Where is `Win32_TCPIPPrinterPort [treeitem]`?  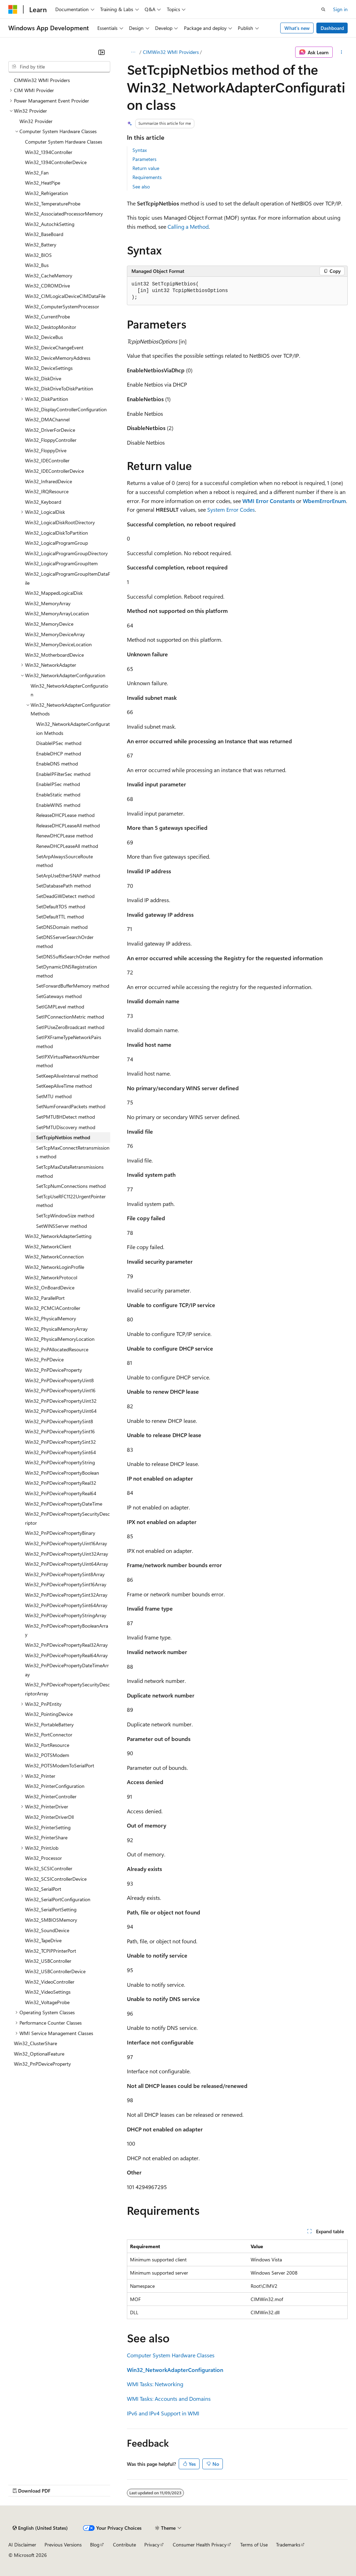
Win32_TCPIPPrinterPort [treeitem] is located at coordinates (50, 1950).